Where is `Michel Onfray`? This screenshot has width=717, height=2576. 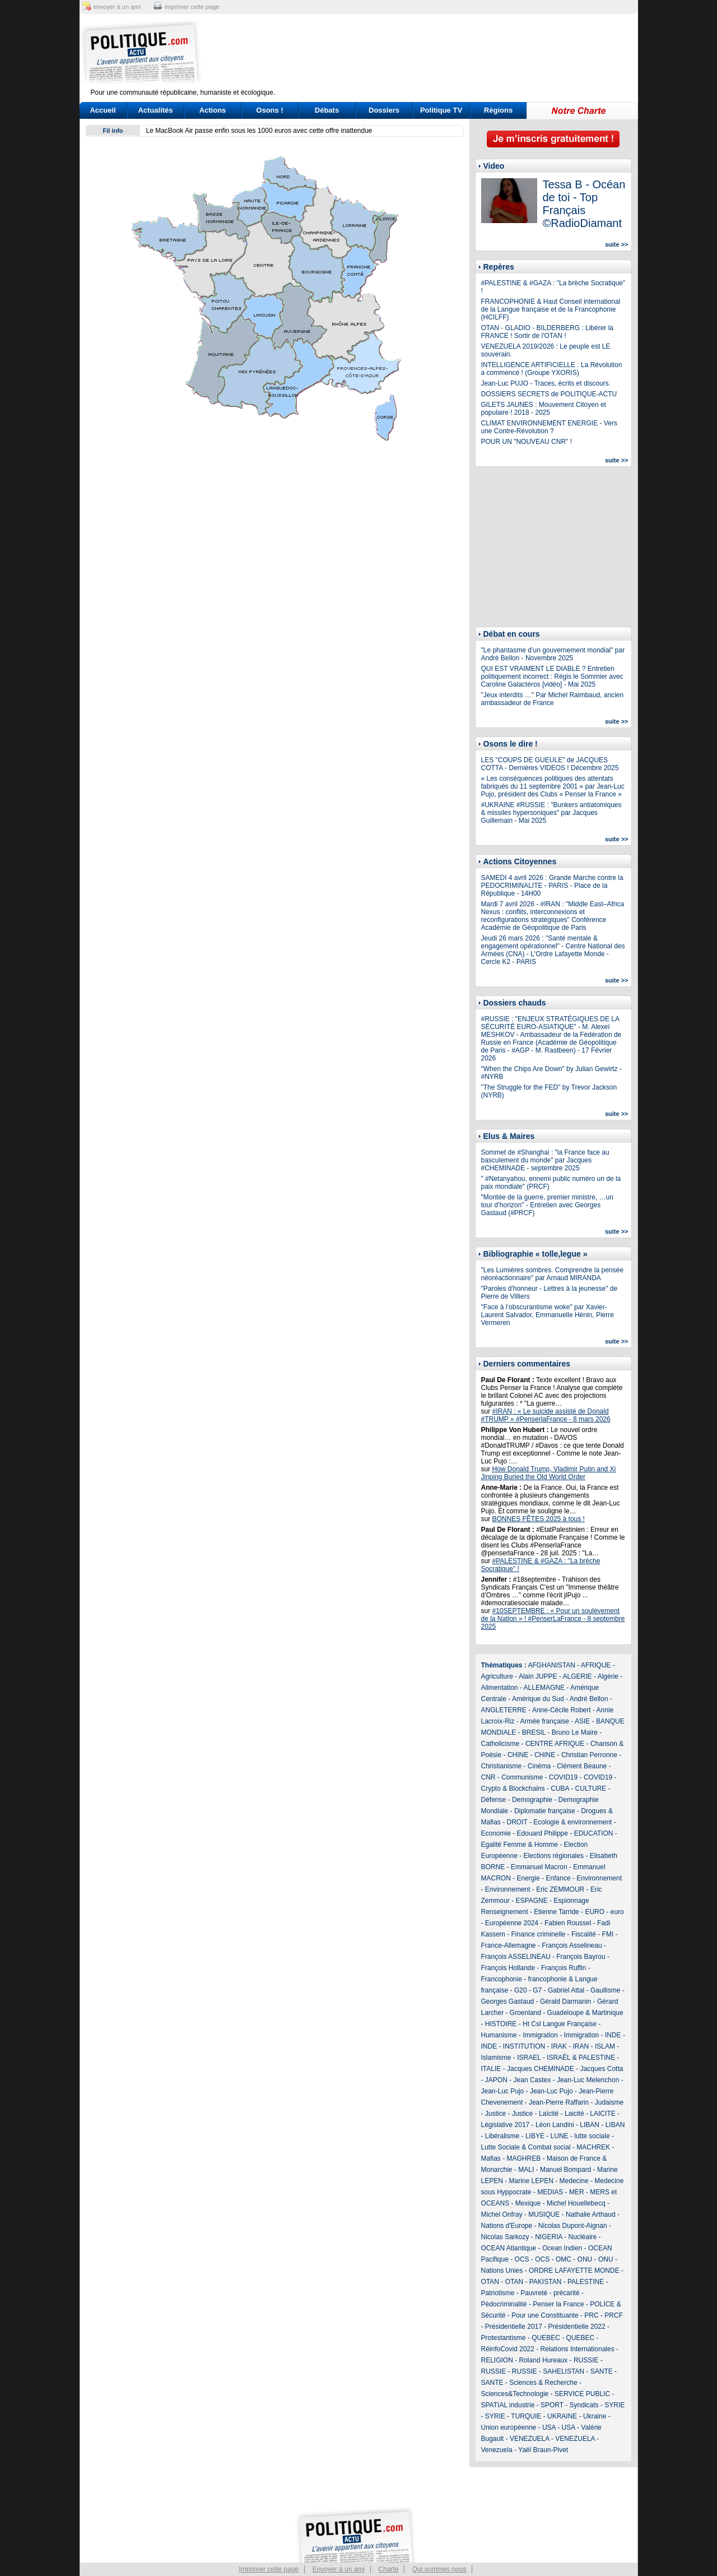 Michel Onfray is located at coordinates (502, 2214).